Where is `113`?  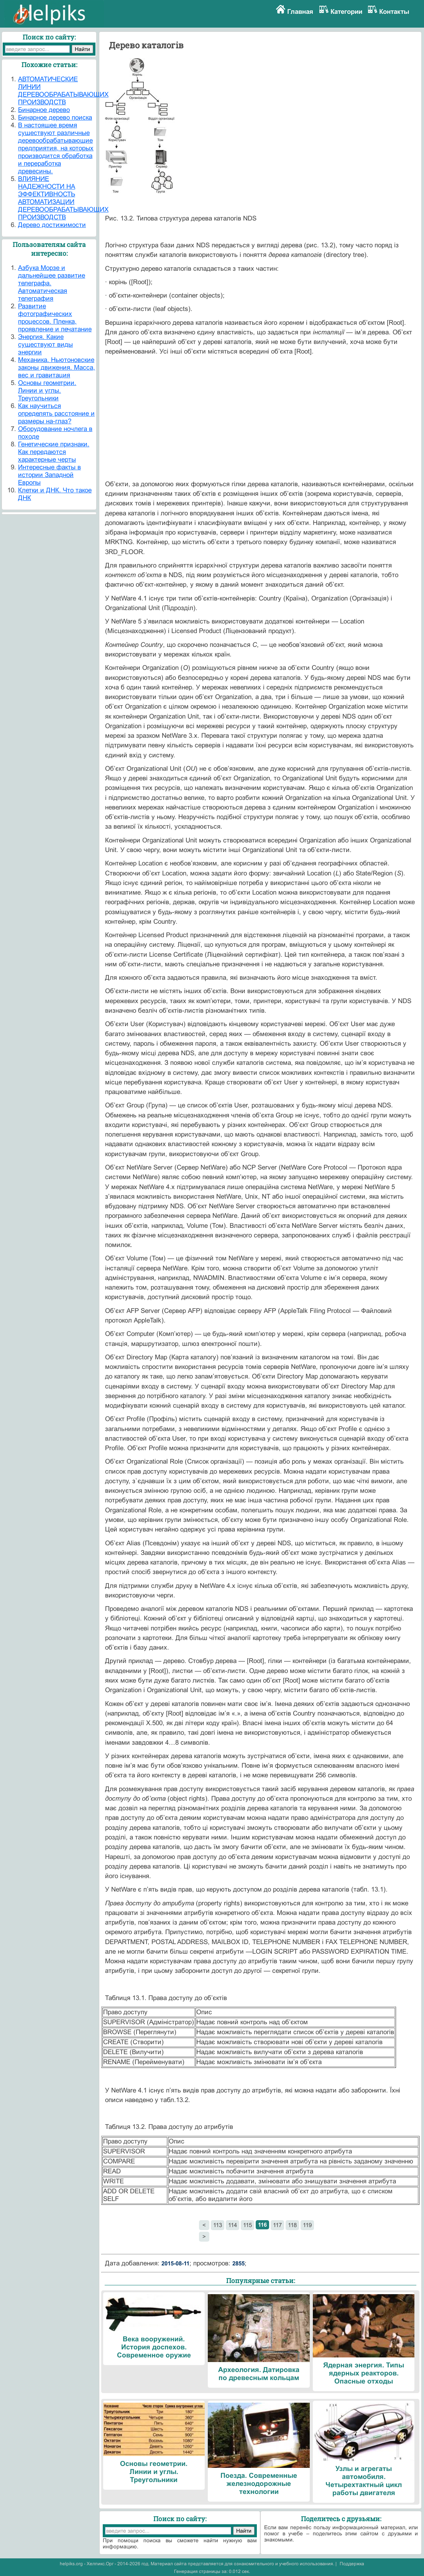
113 is located at coordinates (217, 2225).